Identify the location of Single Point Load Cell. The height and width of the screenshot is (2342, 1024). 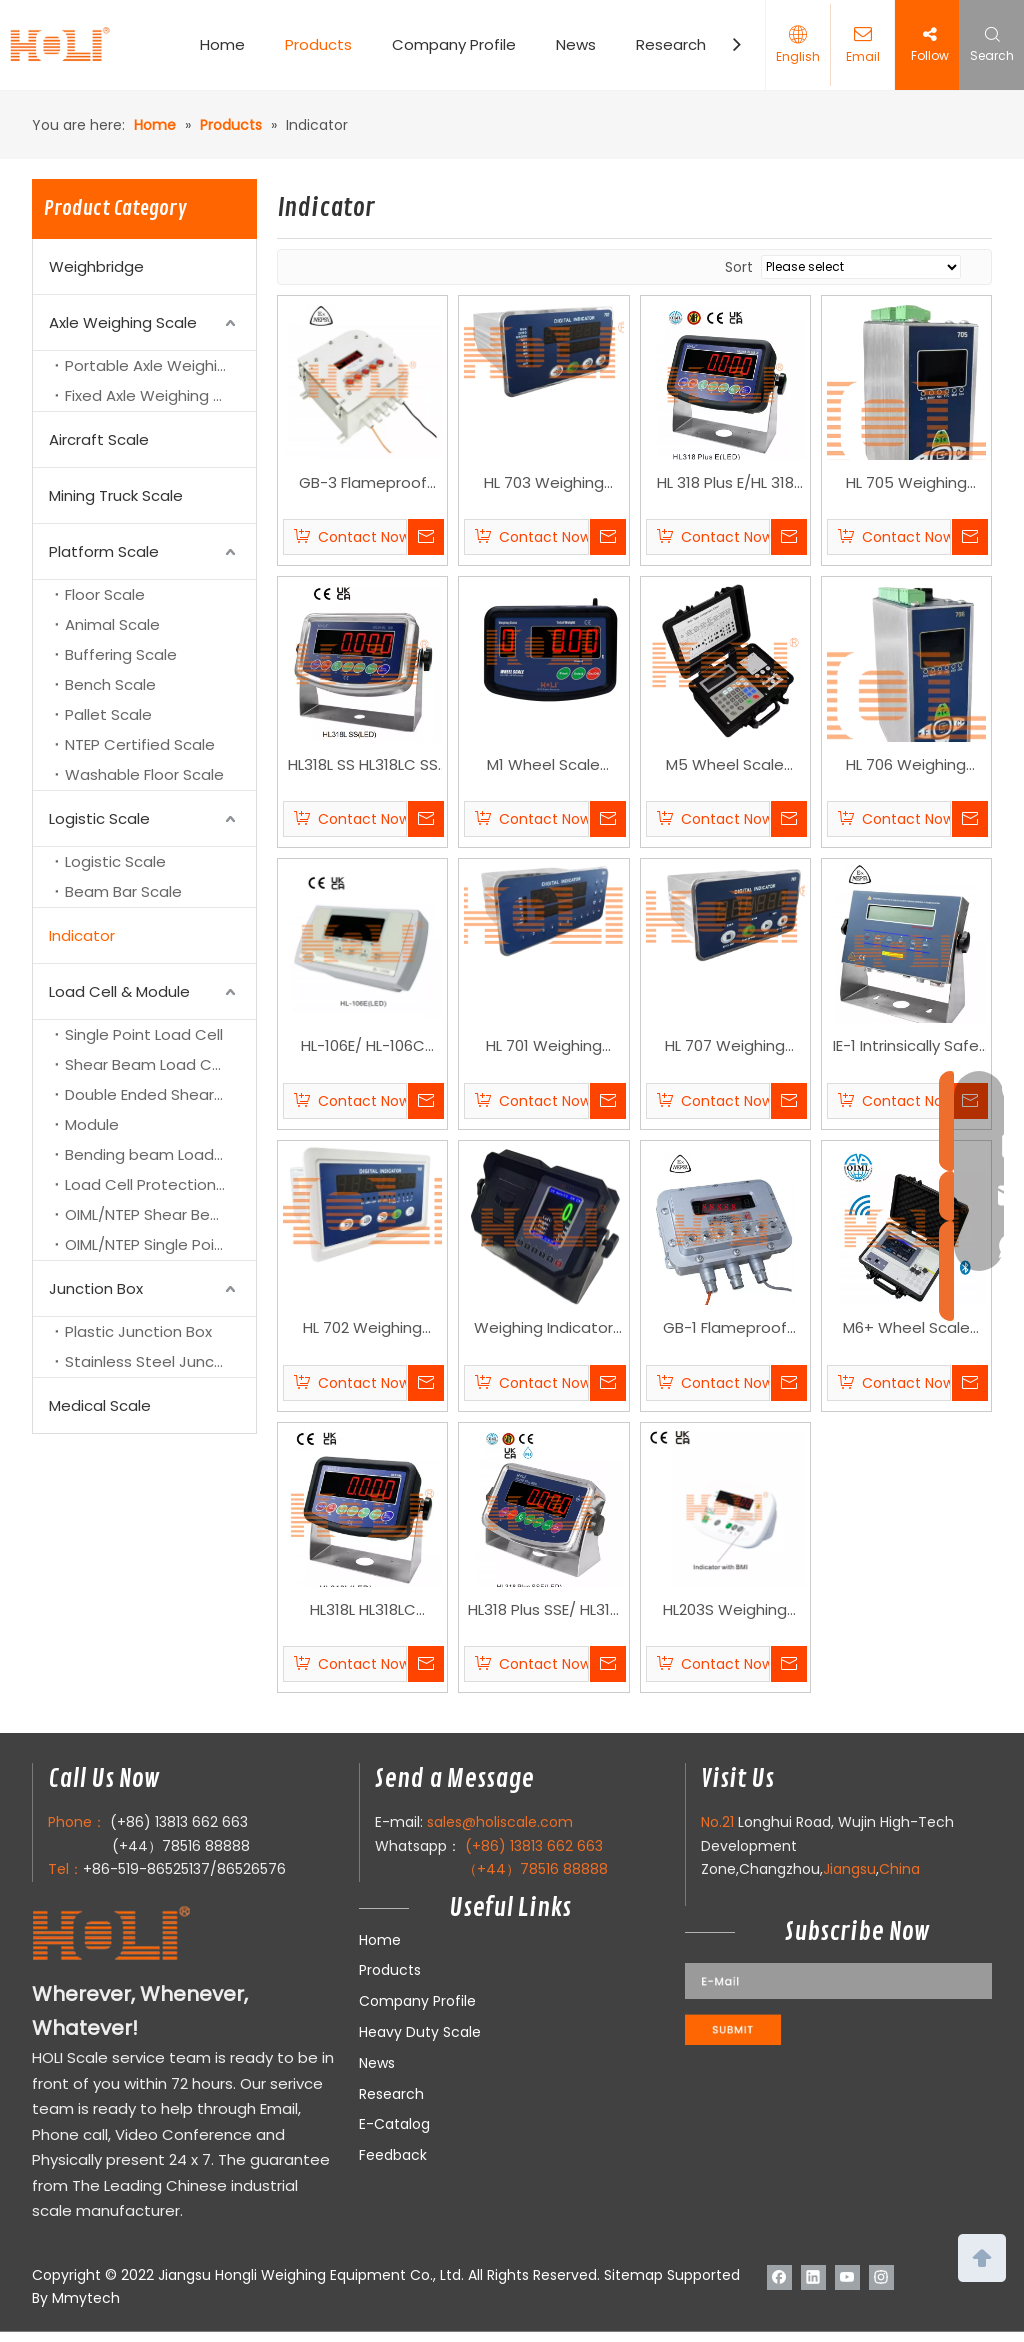
(144, 1034).